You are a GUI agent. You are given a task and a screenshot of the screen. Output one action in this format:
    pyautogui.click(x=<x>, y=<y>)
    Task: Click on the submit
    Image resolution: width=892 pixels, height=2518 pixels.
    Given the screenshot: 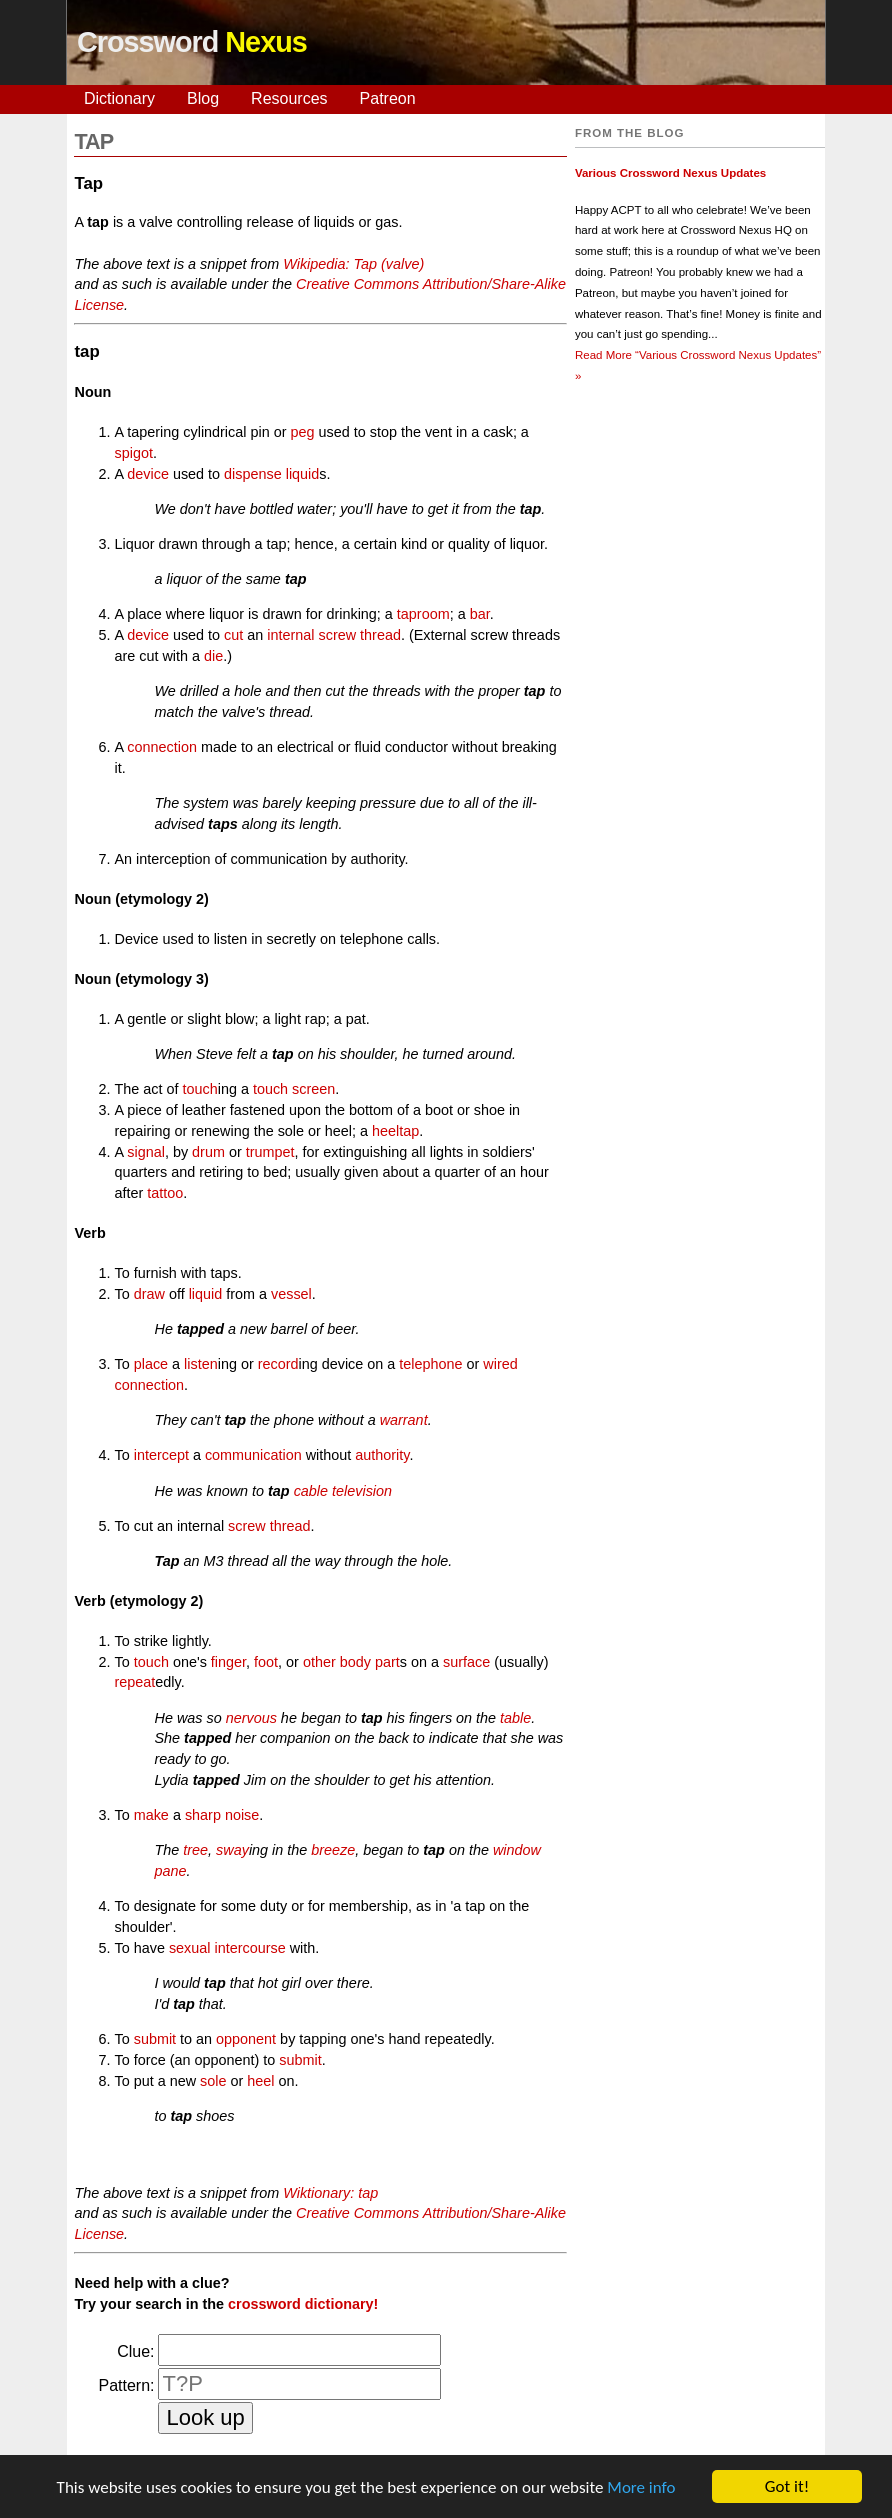 What is the action you would take?
    pyautogui.click(x=155, y=2039)
    